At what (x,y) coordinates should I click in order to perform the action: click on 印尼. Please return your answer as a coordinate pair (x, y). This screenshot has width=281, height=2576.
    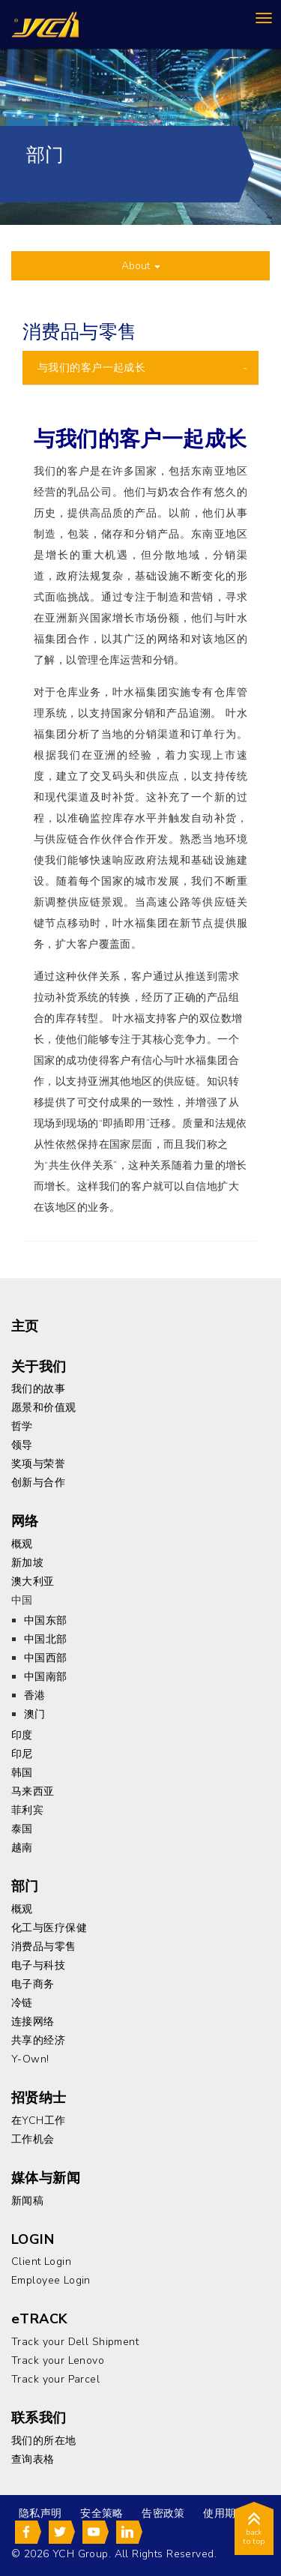
    Looking at the image, I should click on (22, 1754).